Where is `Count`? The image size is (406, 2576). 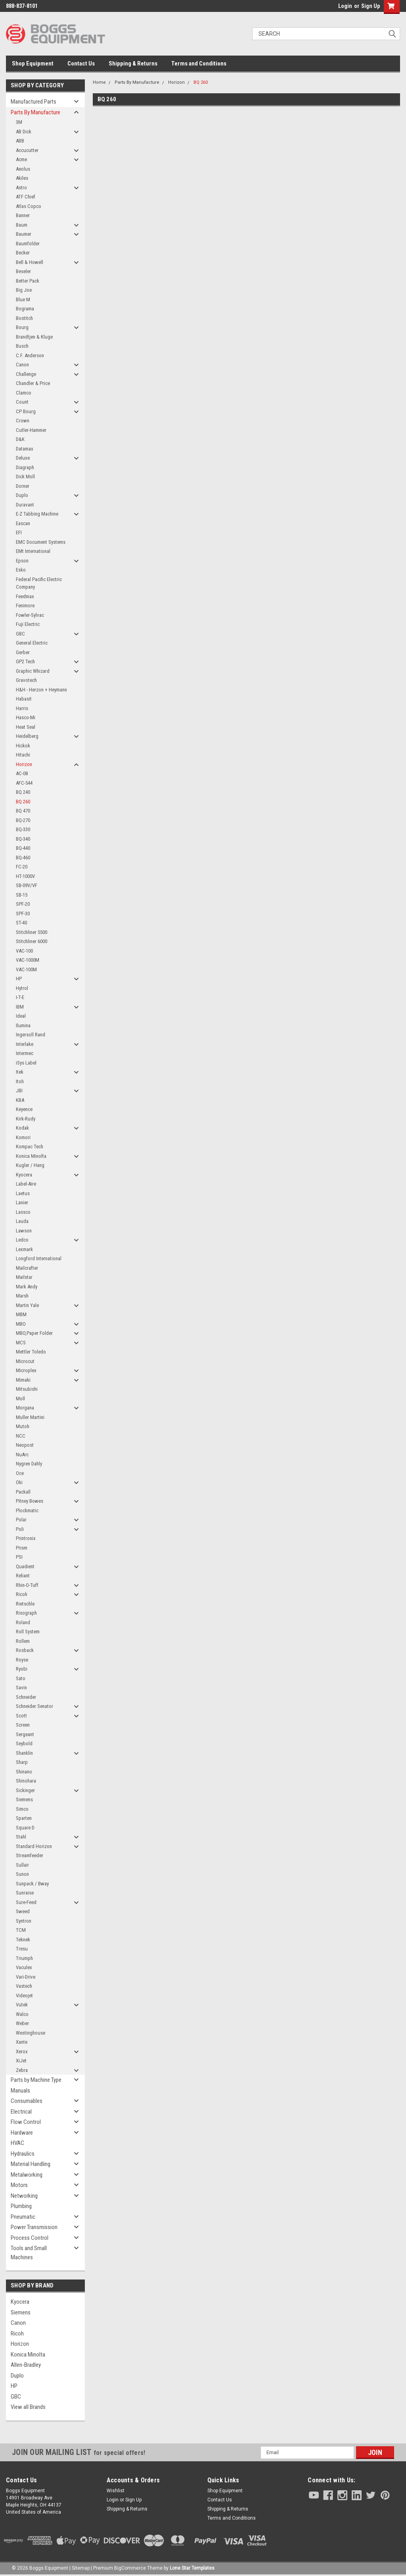
Count is located at coordinates (22, 402).